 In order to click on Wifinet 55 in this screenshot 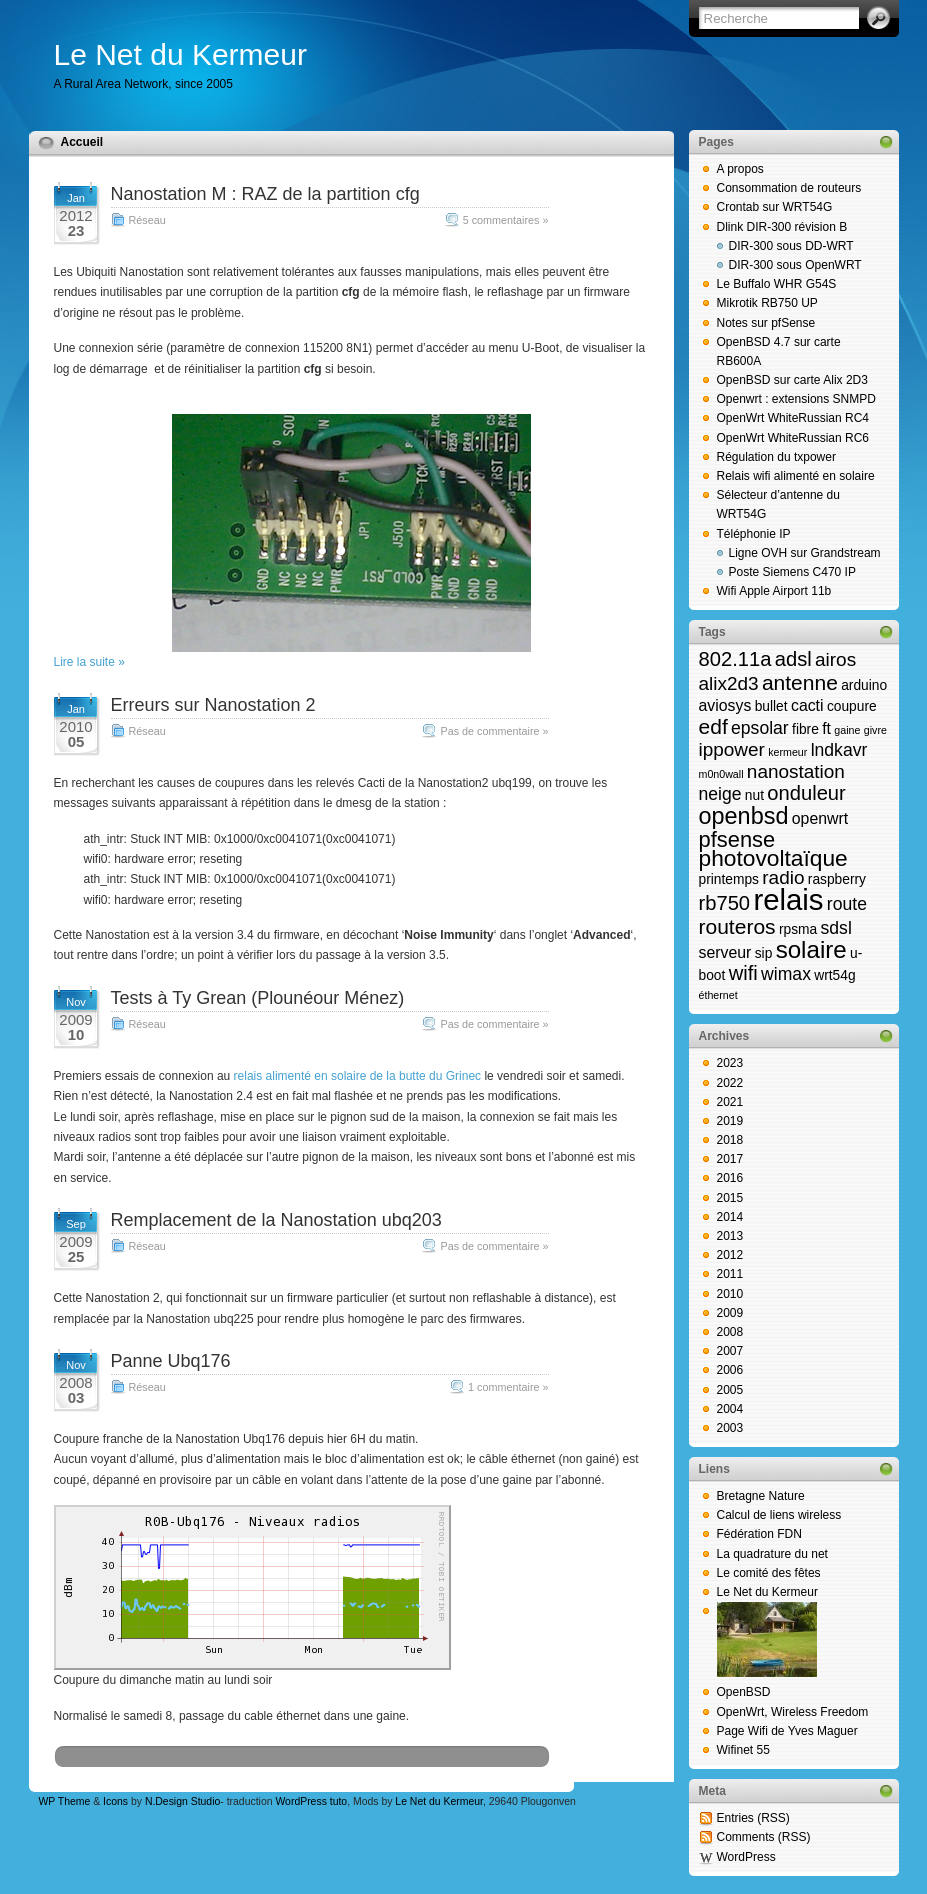, I will do `click(743, 1750)`.